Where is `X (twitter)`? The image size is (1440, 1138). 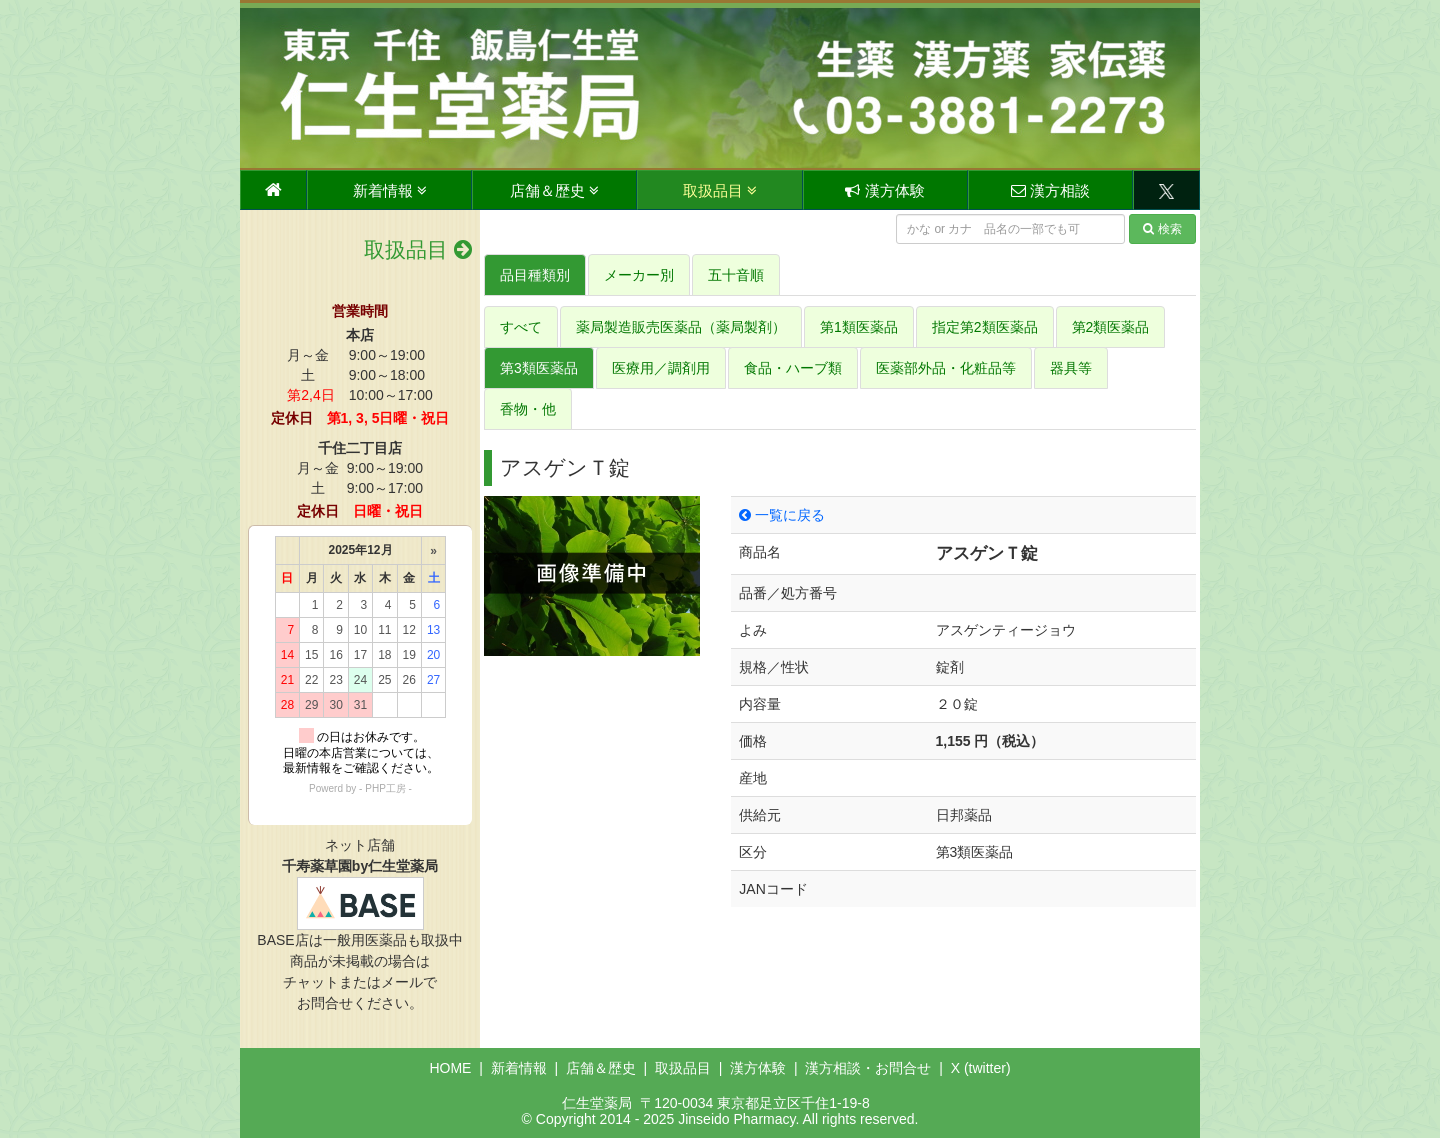 X (twitter) is located at coordinates (981, 1068).